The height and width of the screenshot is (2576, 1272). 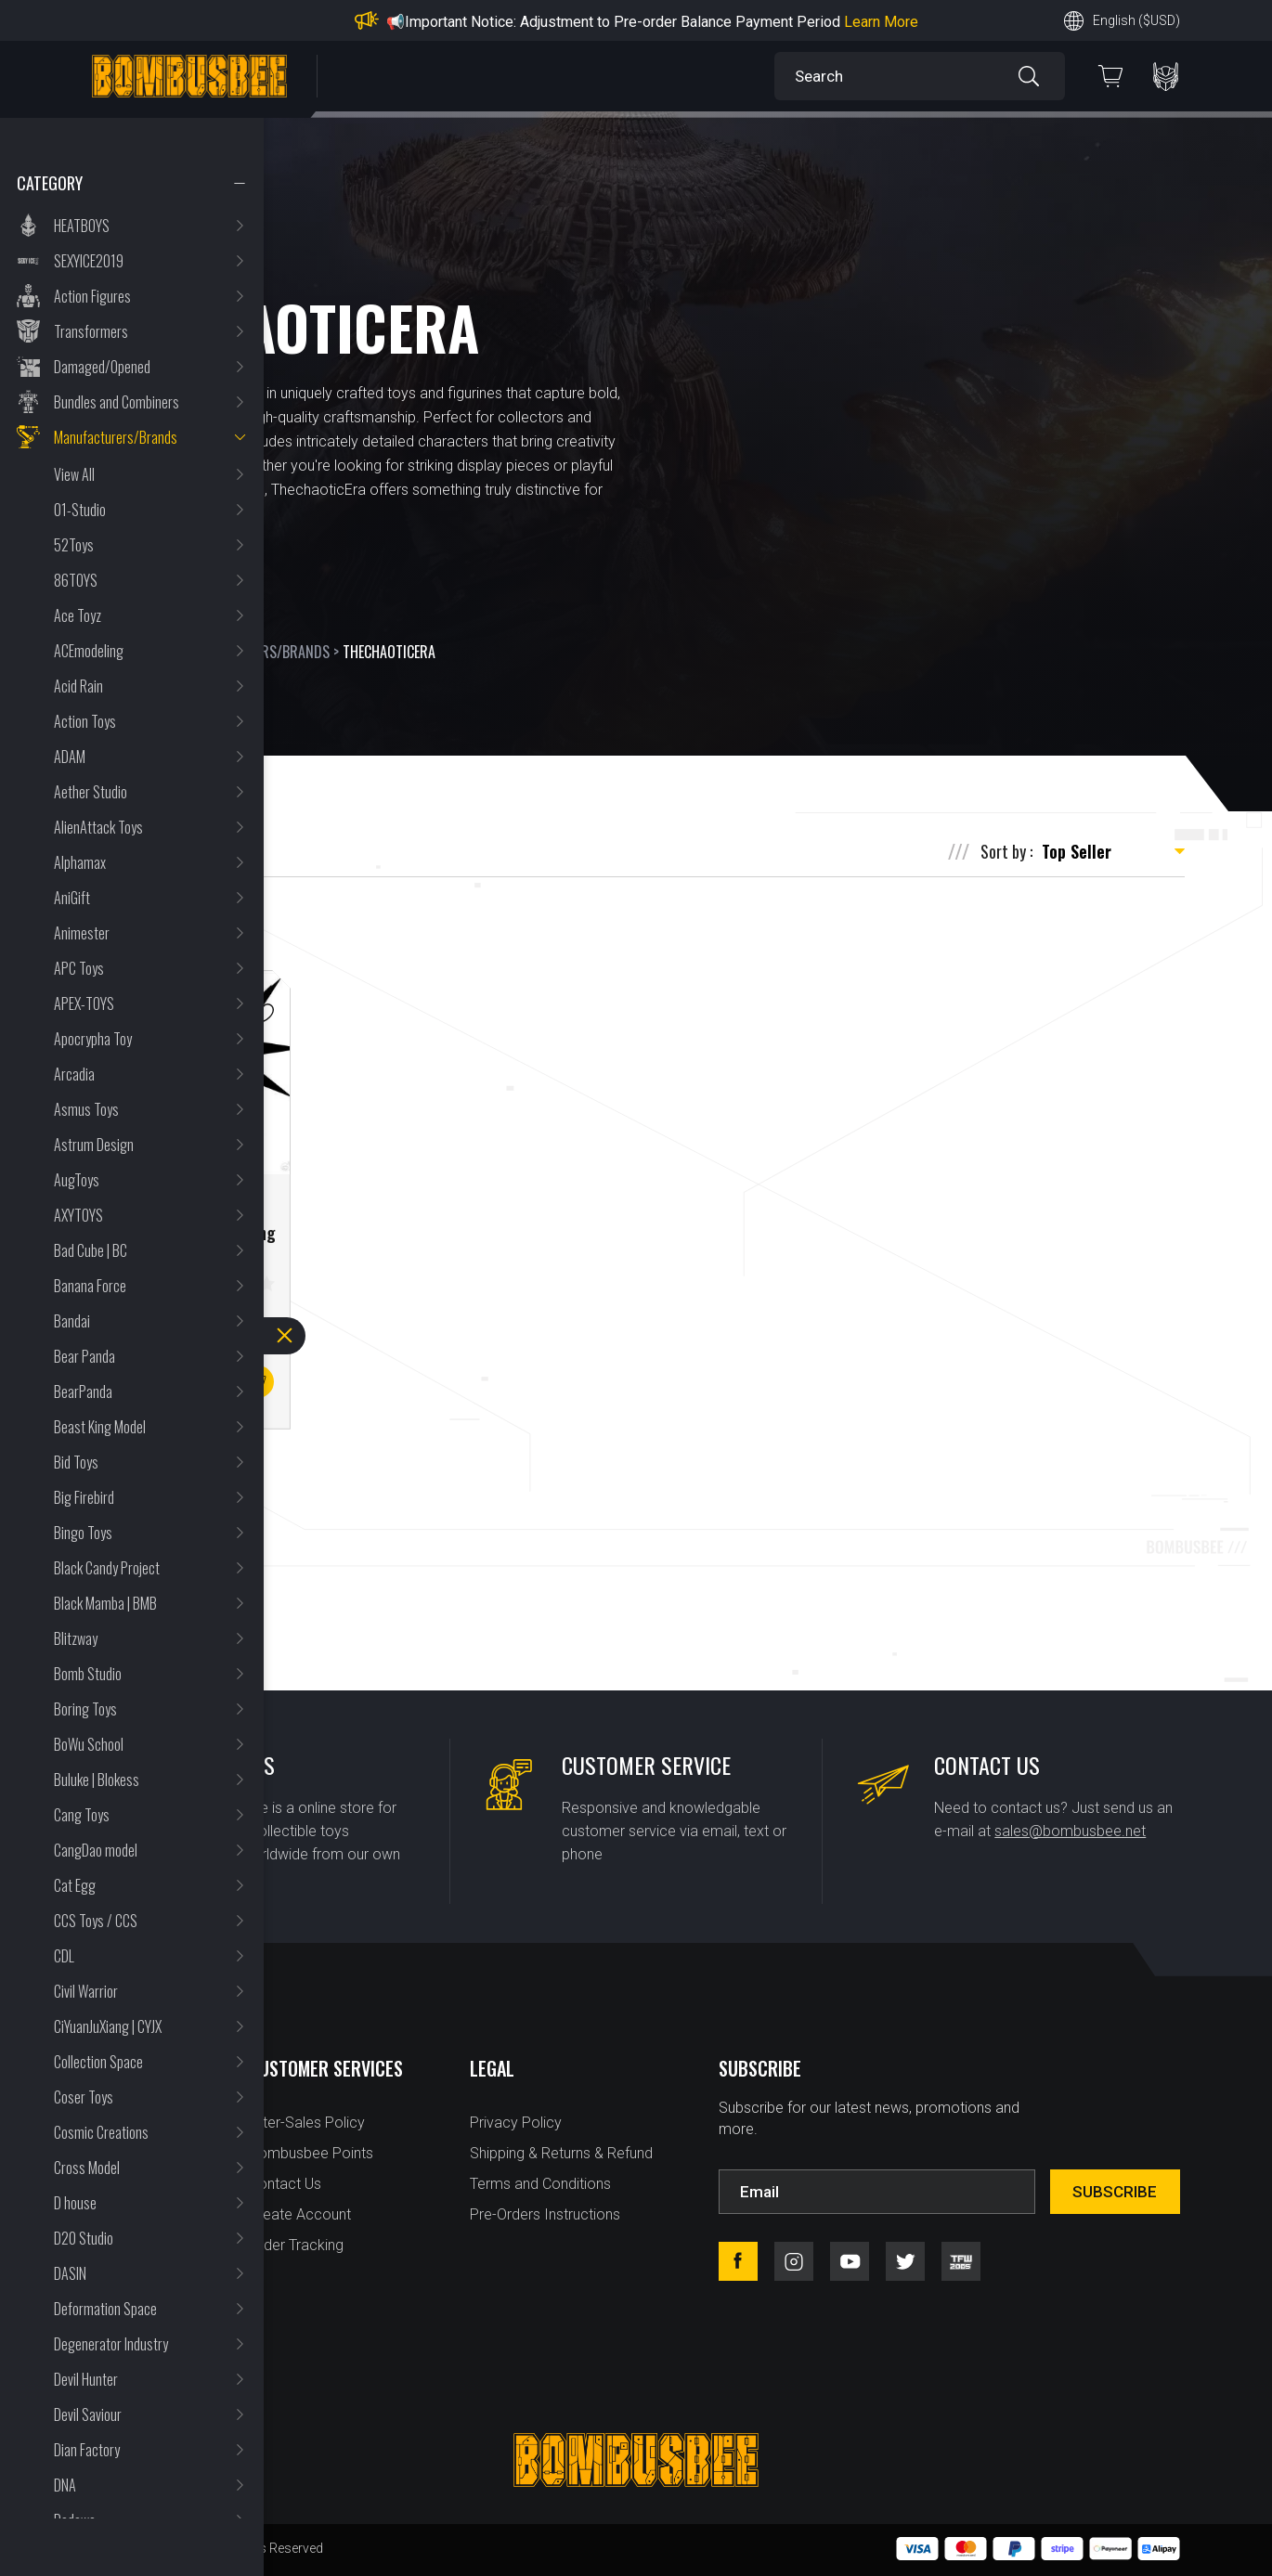 What do you see at coordinates (88, 1674) in the screenshot?
I see `Bomb Studio` at bounding box center [88, 1674].